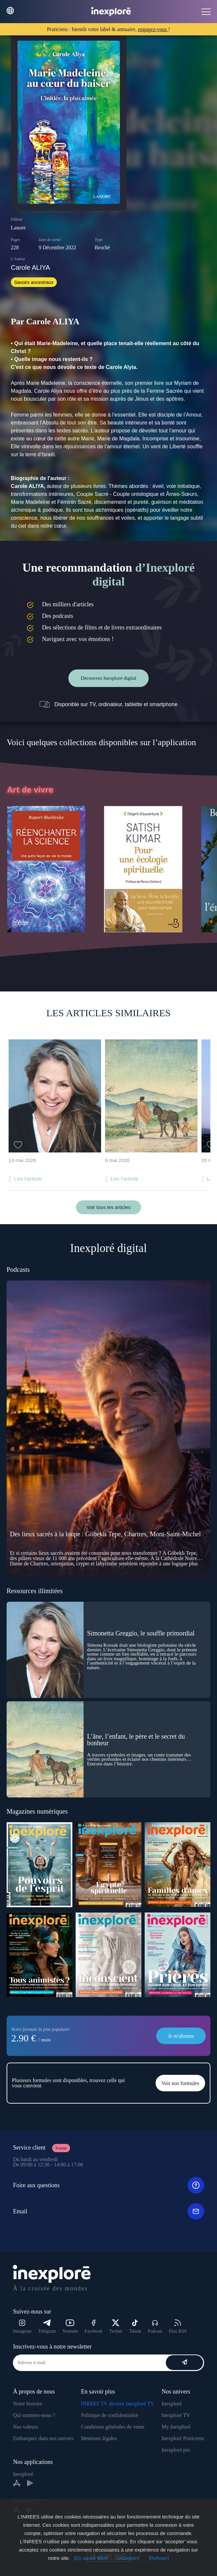 This screenshot has height=2576, width=217. I want to click on Voir nos formules, so click(180, 2083).